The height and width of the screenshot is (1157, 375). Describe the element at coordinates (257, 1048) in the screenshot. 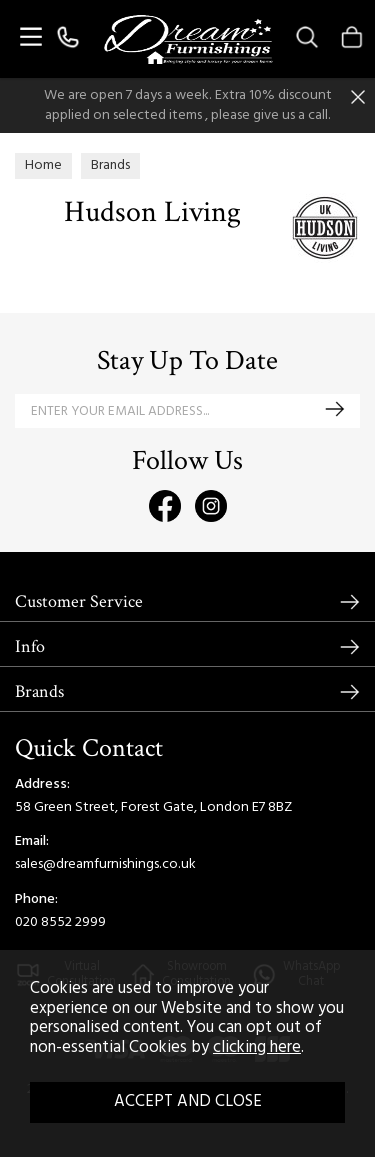

I see `clicking here` at that location.